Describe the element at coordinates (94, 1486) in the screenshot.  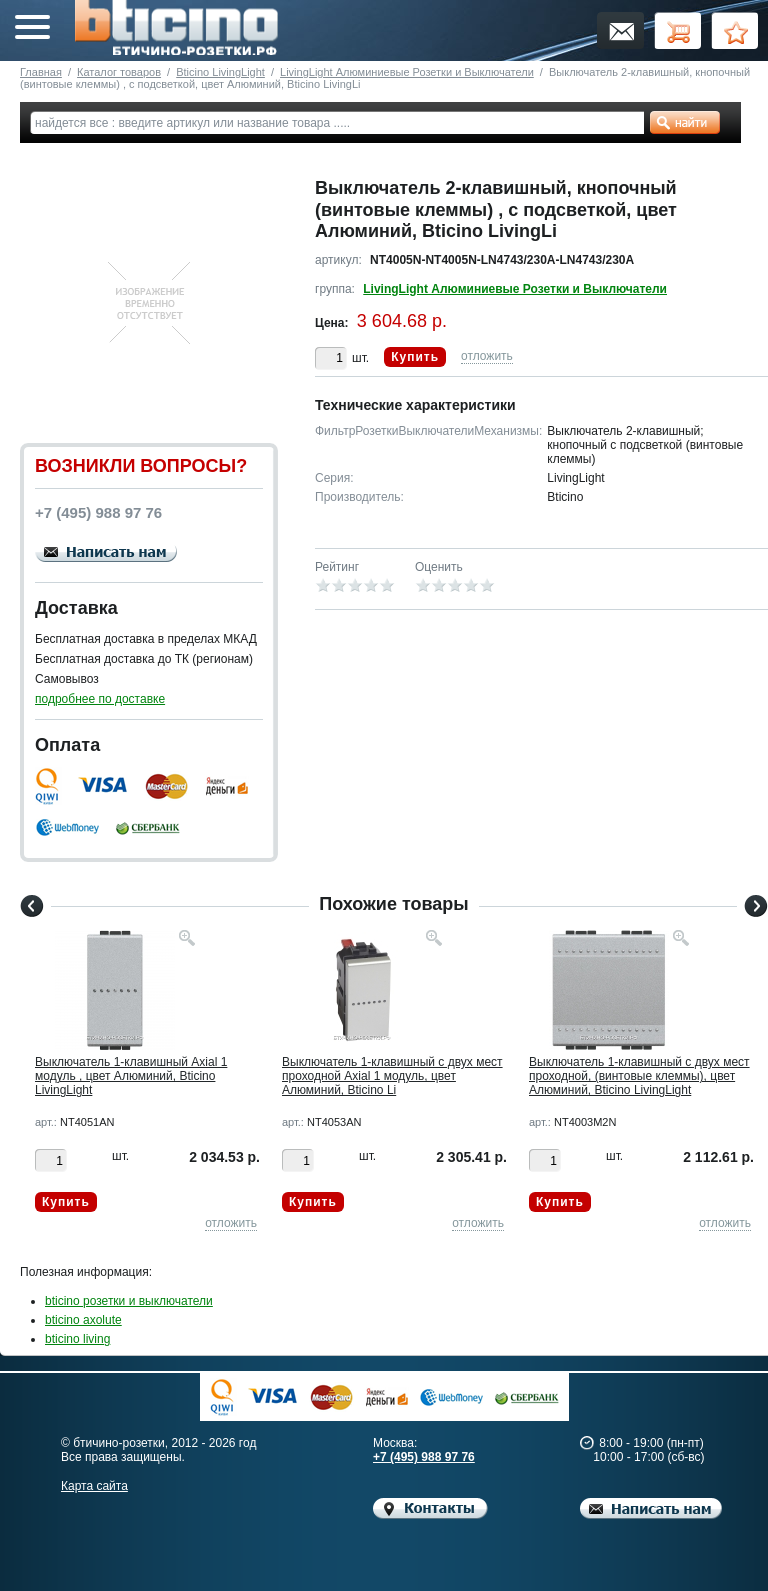
I see `Карта сайта` at that location.